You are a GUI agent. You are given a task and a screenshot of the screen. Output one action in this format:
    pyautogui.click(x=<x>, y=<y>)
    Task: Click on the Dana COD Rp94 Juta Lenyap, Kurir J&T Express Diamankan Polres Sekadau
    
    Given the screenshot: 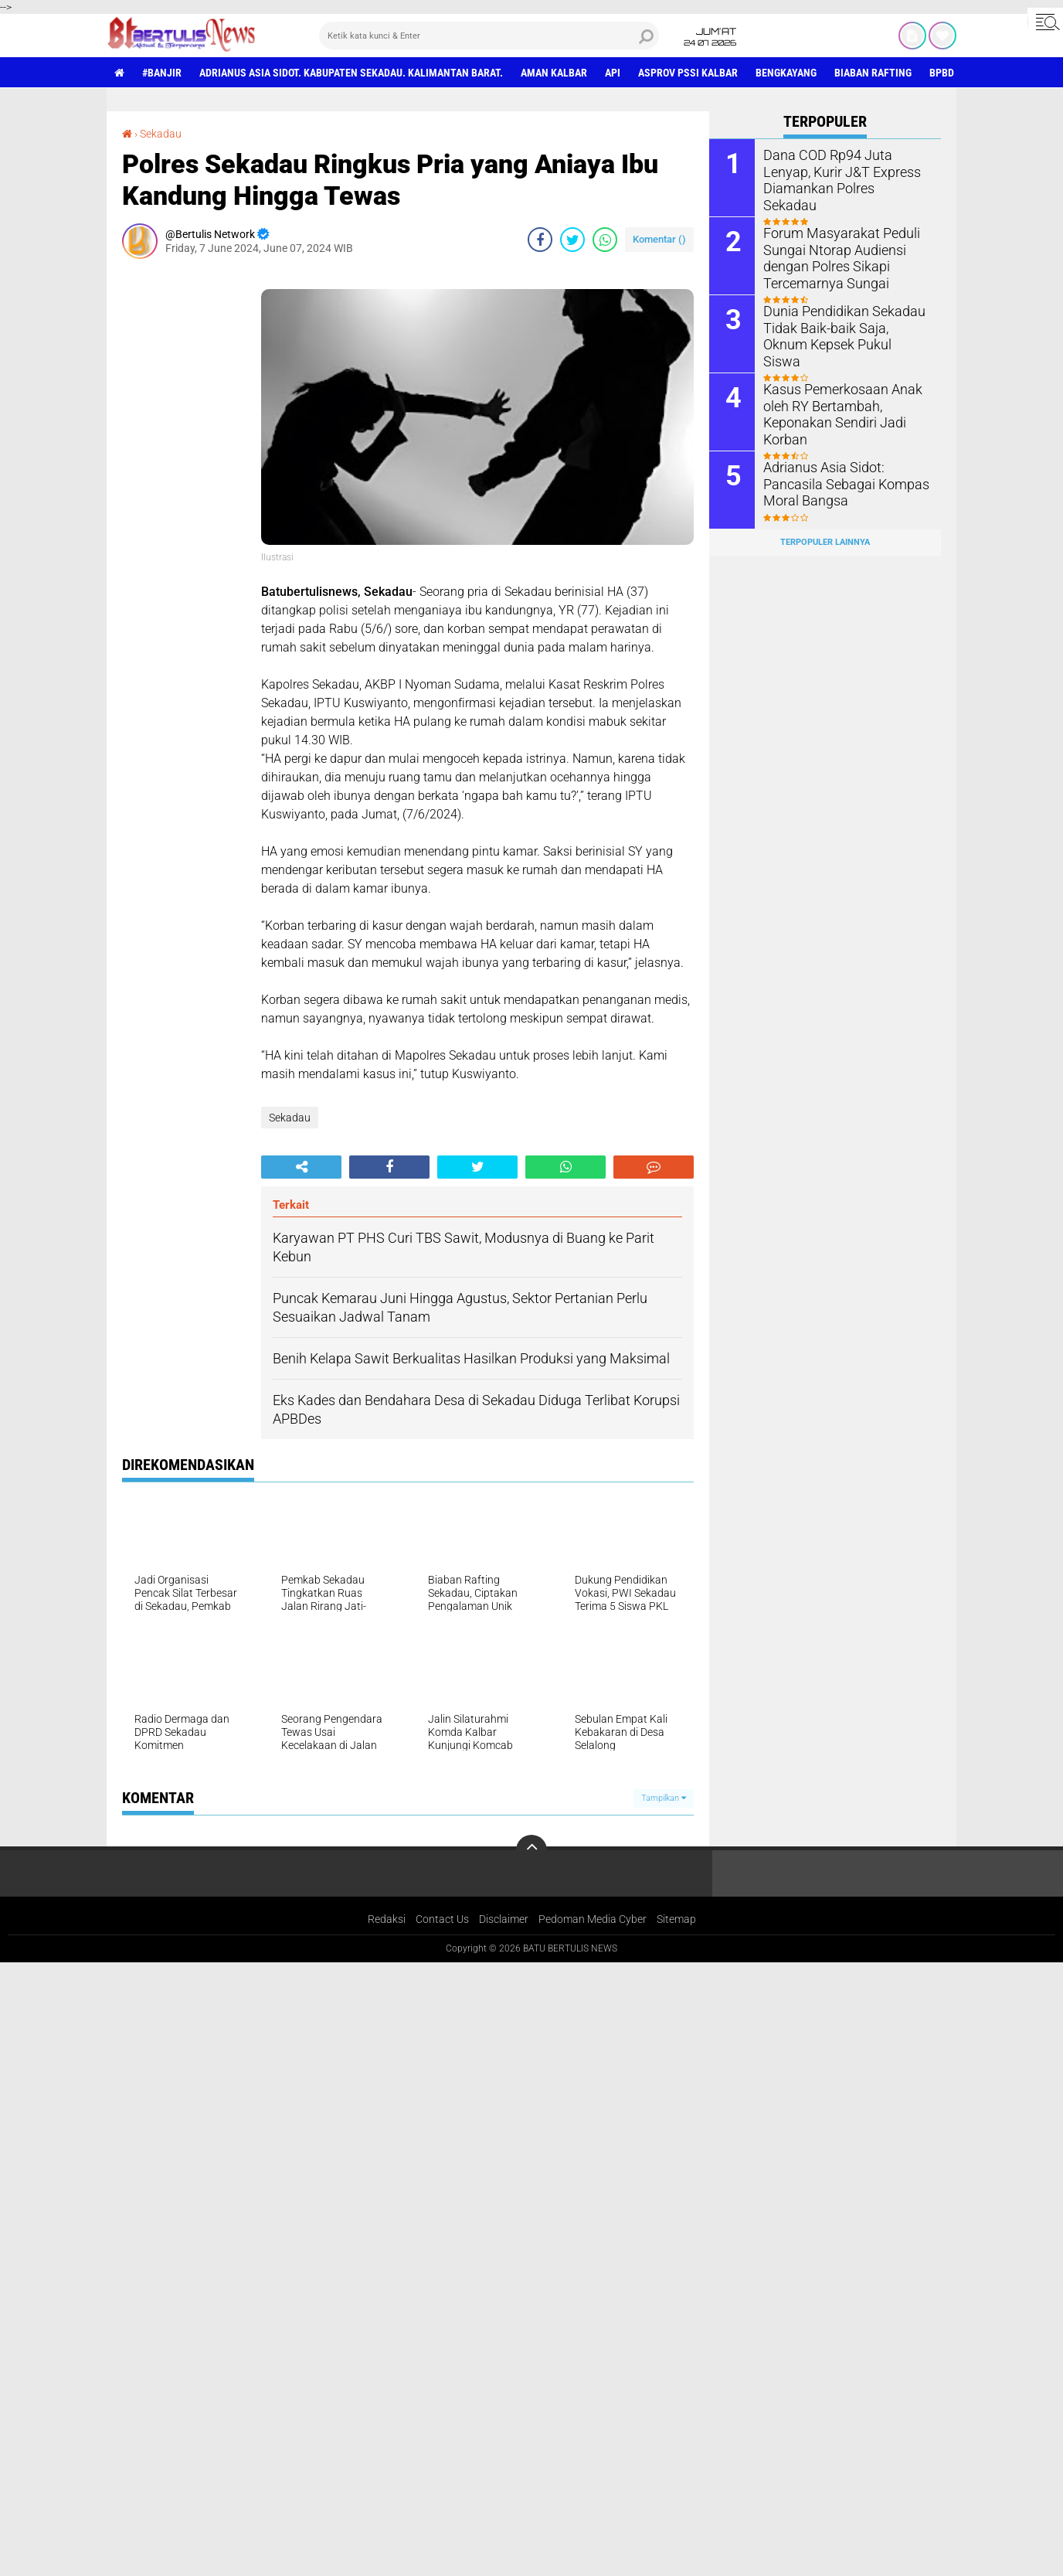 What is the action you would take?
    pyautogui.click(x=844, y=170)
    